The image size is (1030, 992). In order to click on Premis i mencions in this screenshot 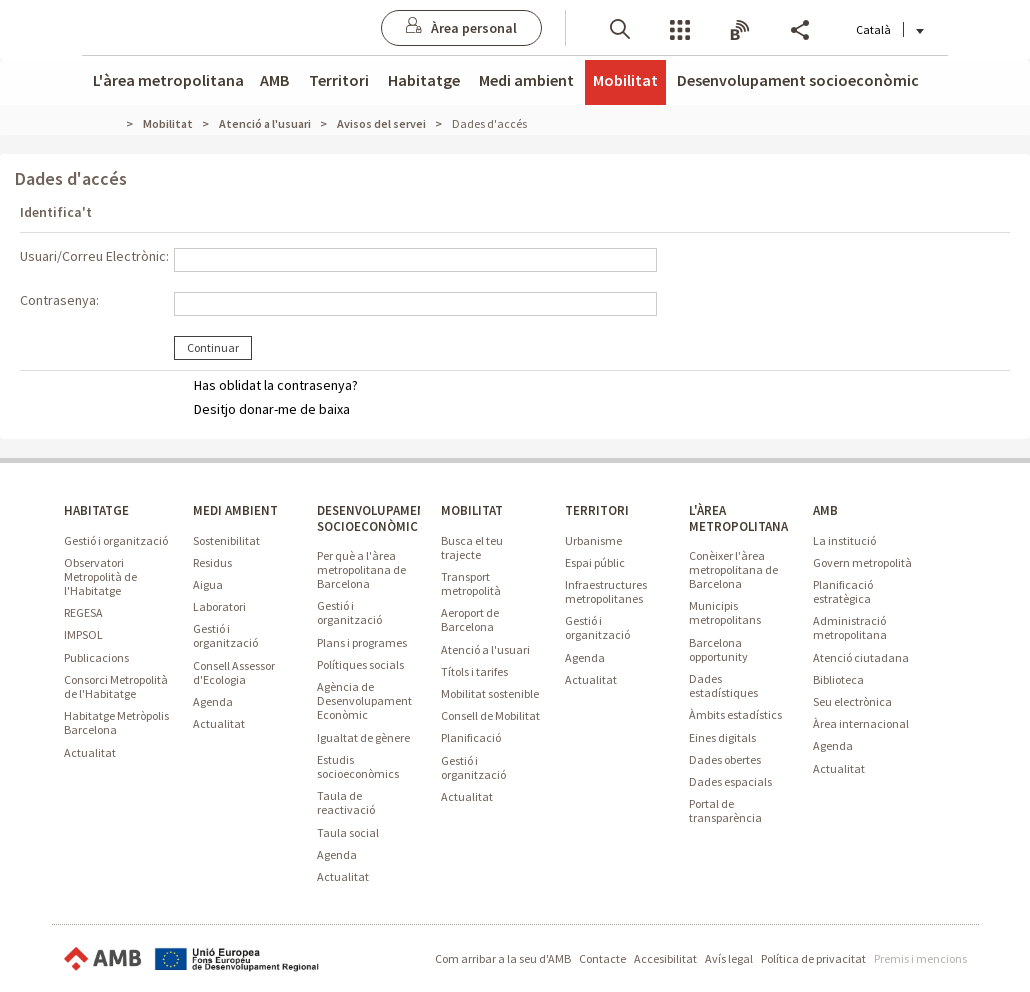, I will do `click(920, 958)`.